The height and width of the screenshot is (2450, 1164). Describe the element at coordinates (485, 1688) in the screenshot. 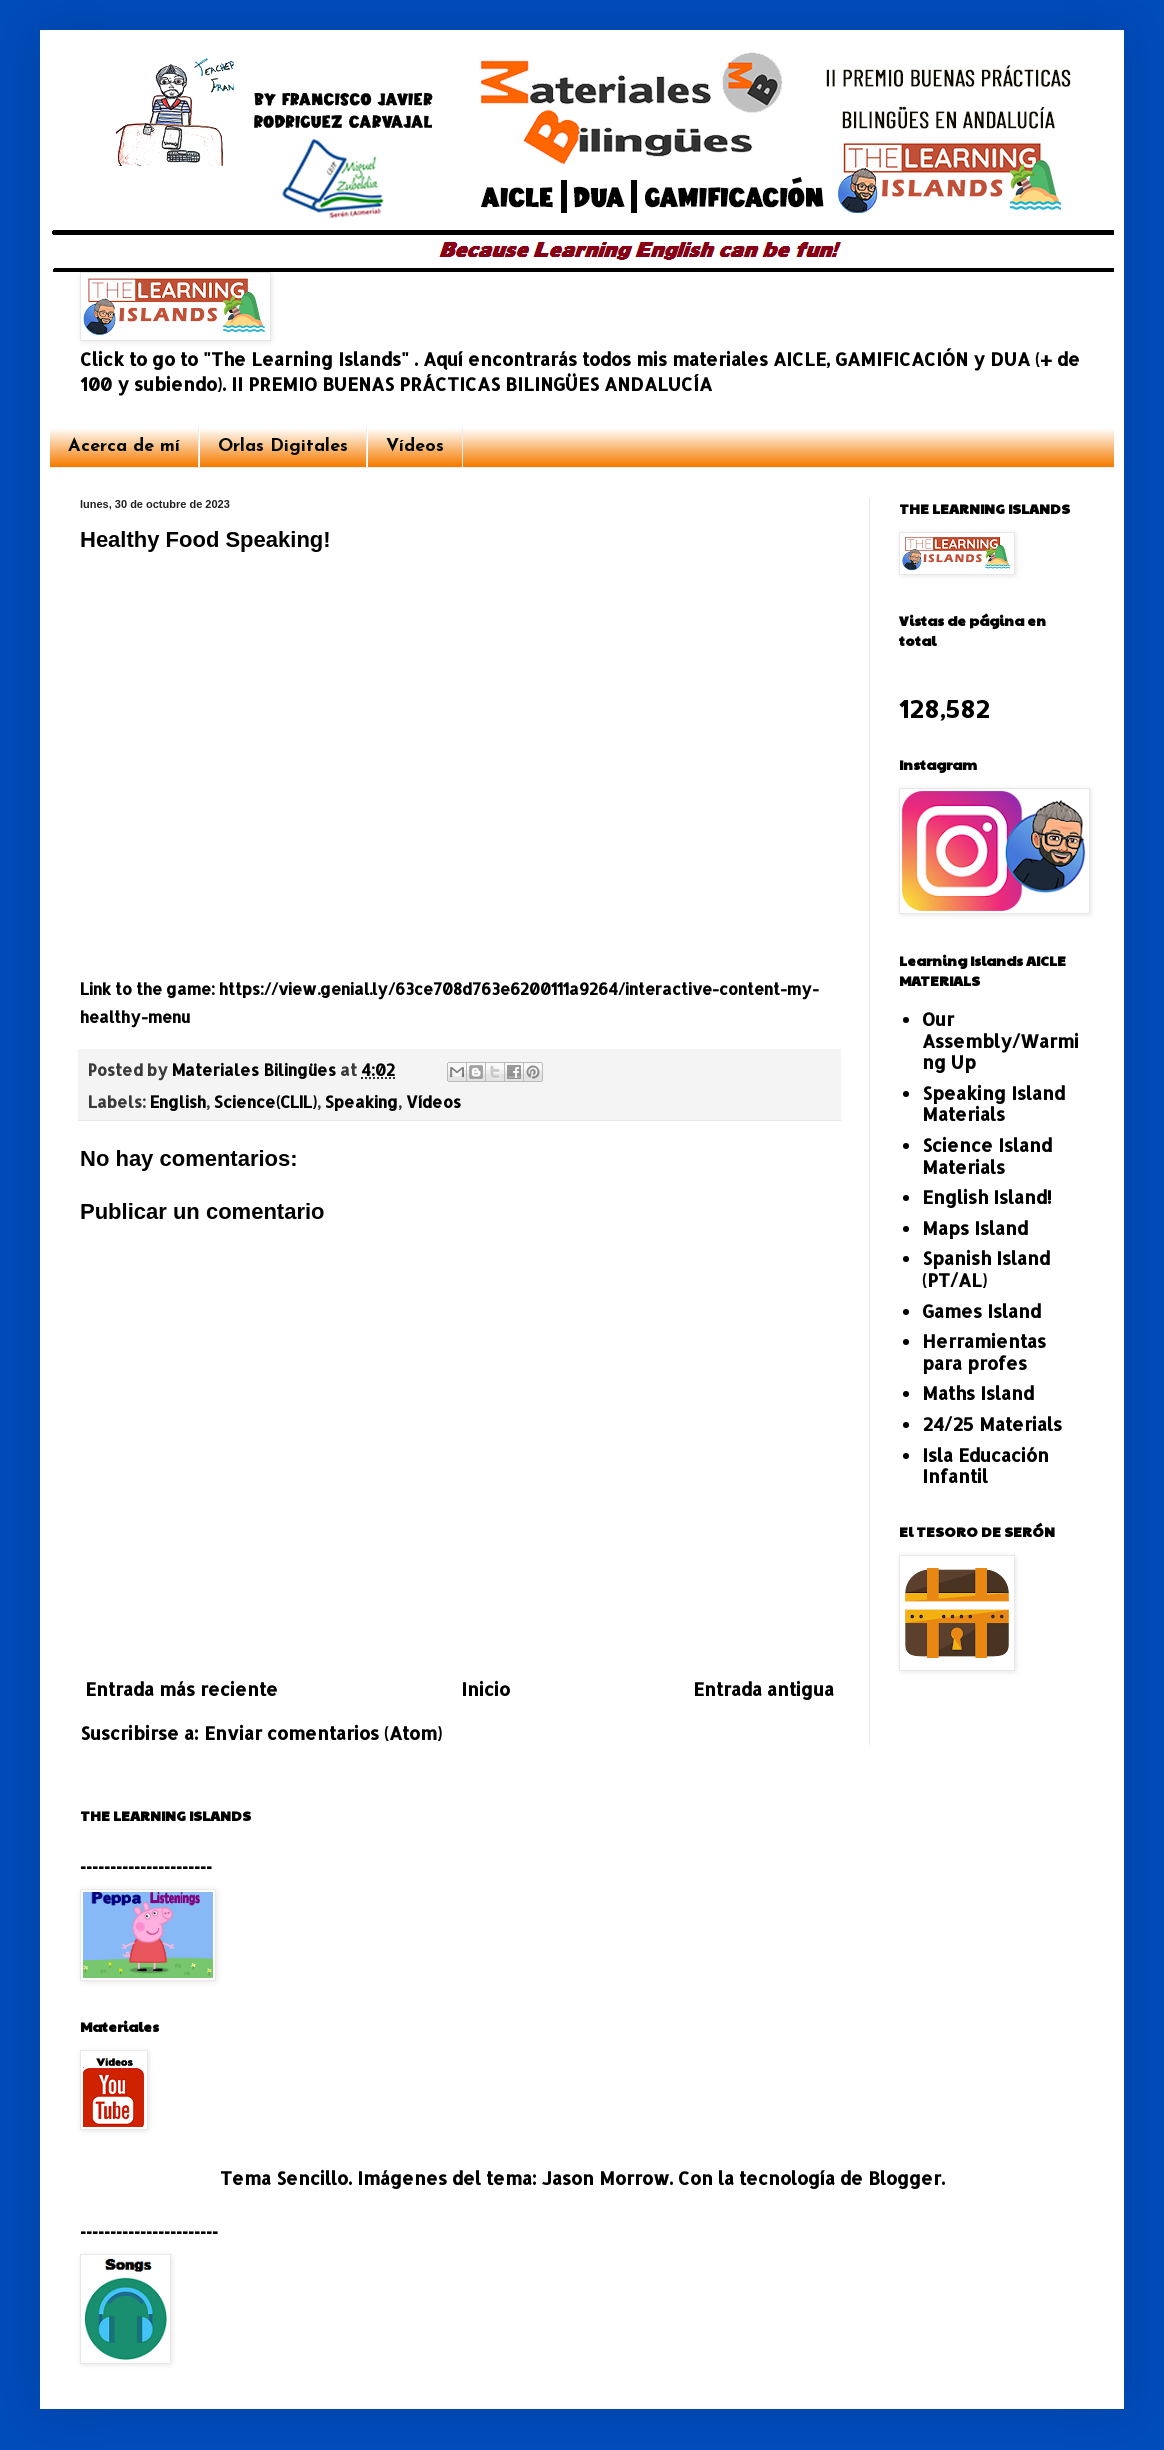

I see `Inicio` at that location.